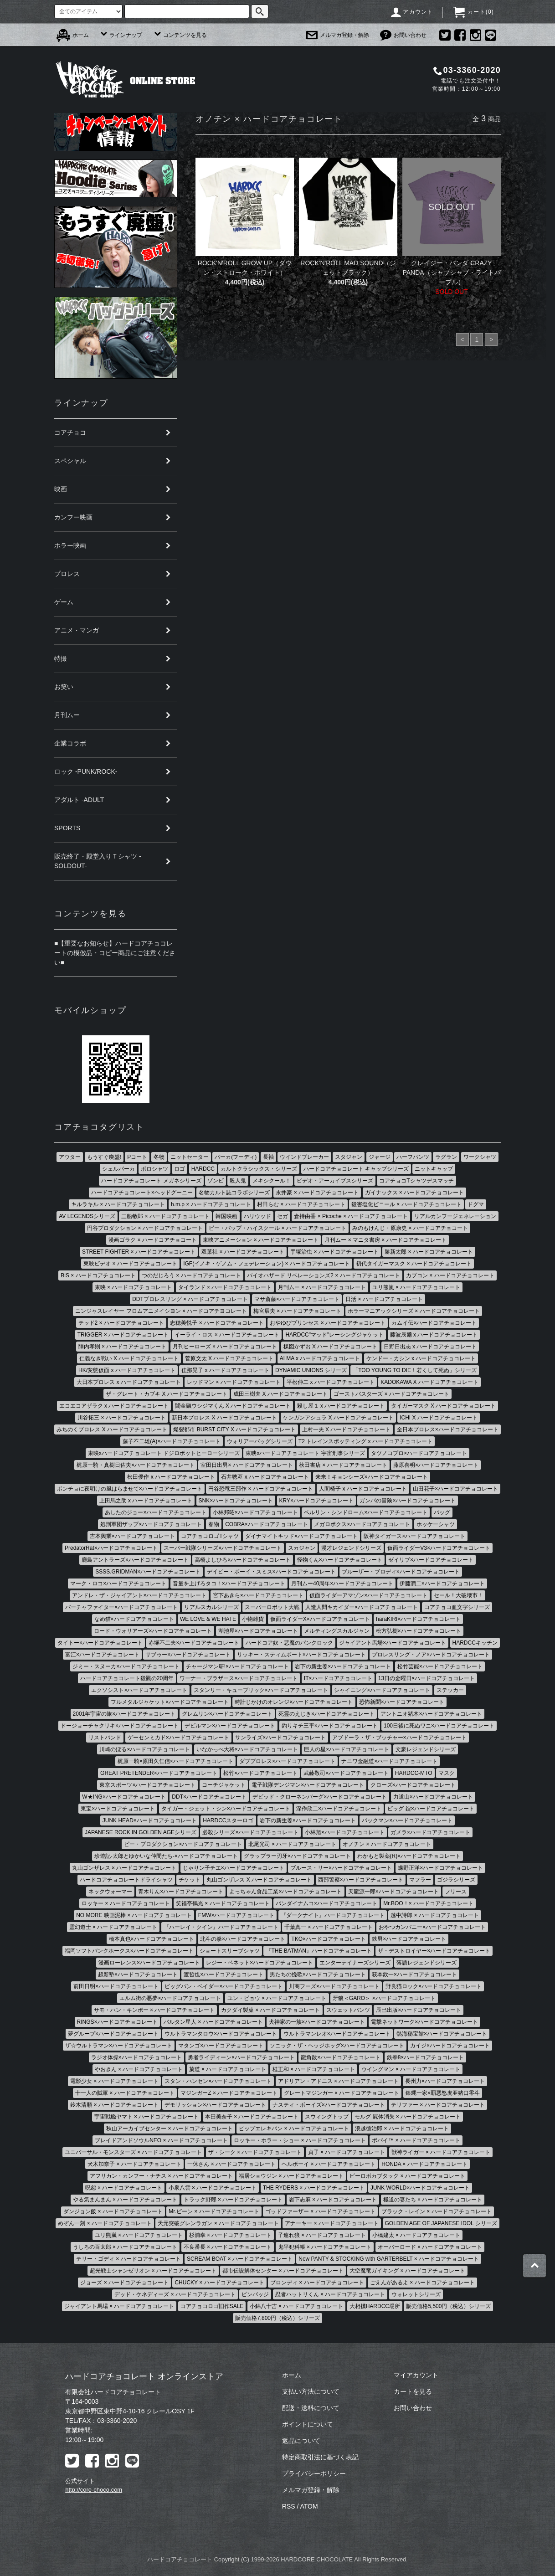  I want to click on 萩本欽一×ハードコアチョコレート, so click(414, 1974).